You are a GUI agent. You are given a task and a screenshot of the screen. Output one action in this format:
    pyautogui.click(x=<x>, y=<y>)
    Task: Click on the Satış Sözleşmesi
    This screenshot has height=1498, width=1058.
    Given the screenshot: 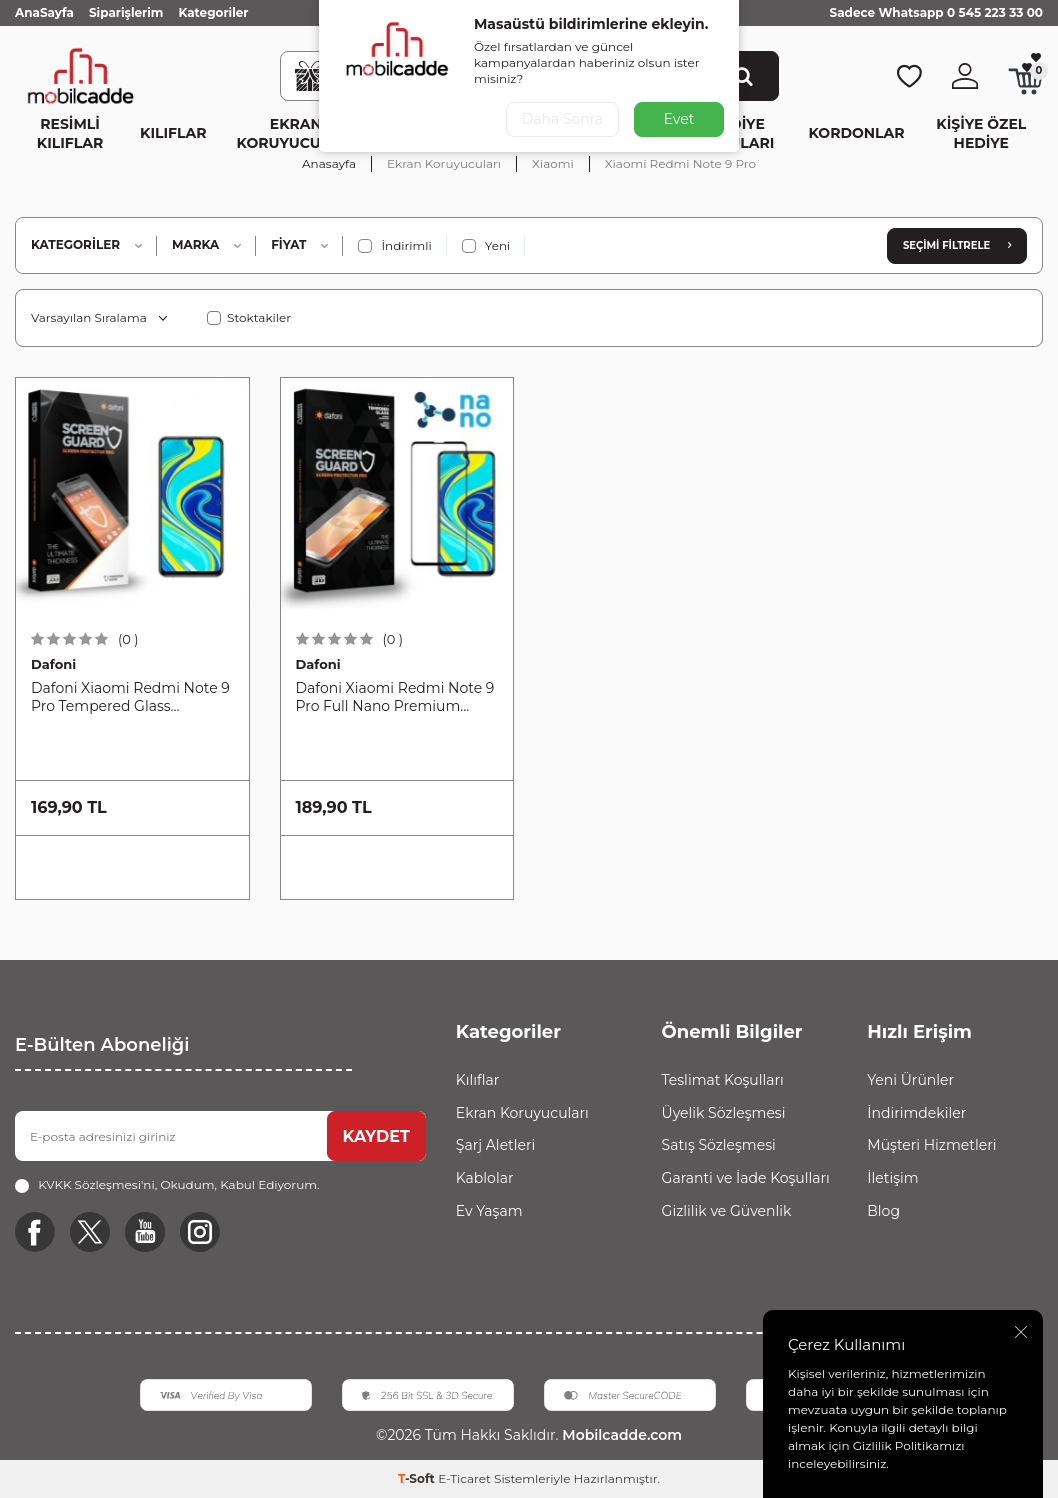 What is the action you would take?
    pyautogui.click(x=719, y=1145)
    